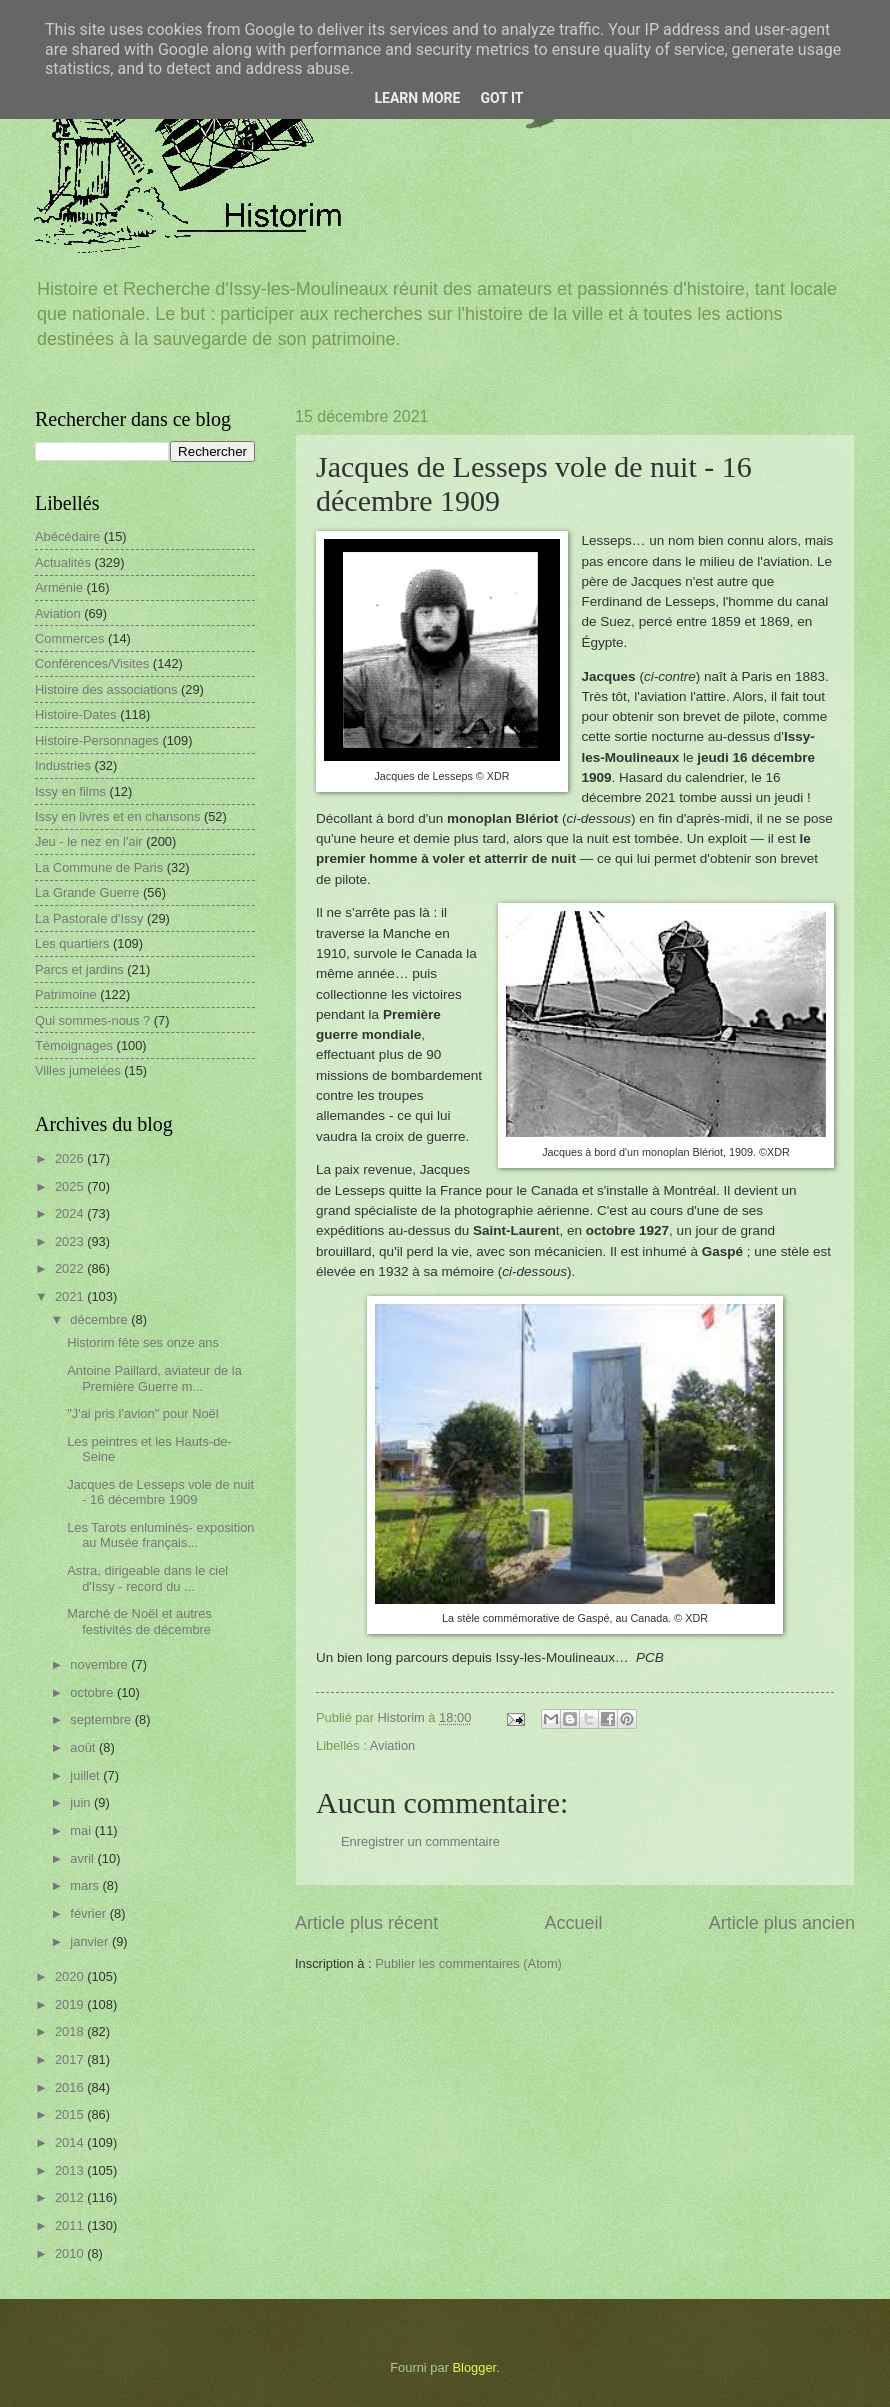  What do you see at coordinates (66, 994) in the screenshot?
I see `Patrimoine` at bounding box center [66, 994].